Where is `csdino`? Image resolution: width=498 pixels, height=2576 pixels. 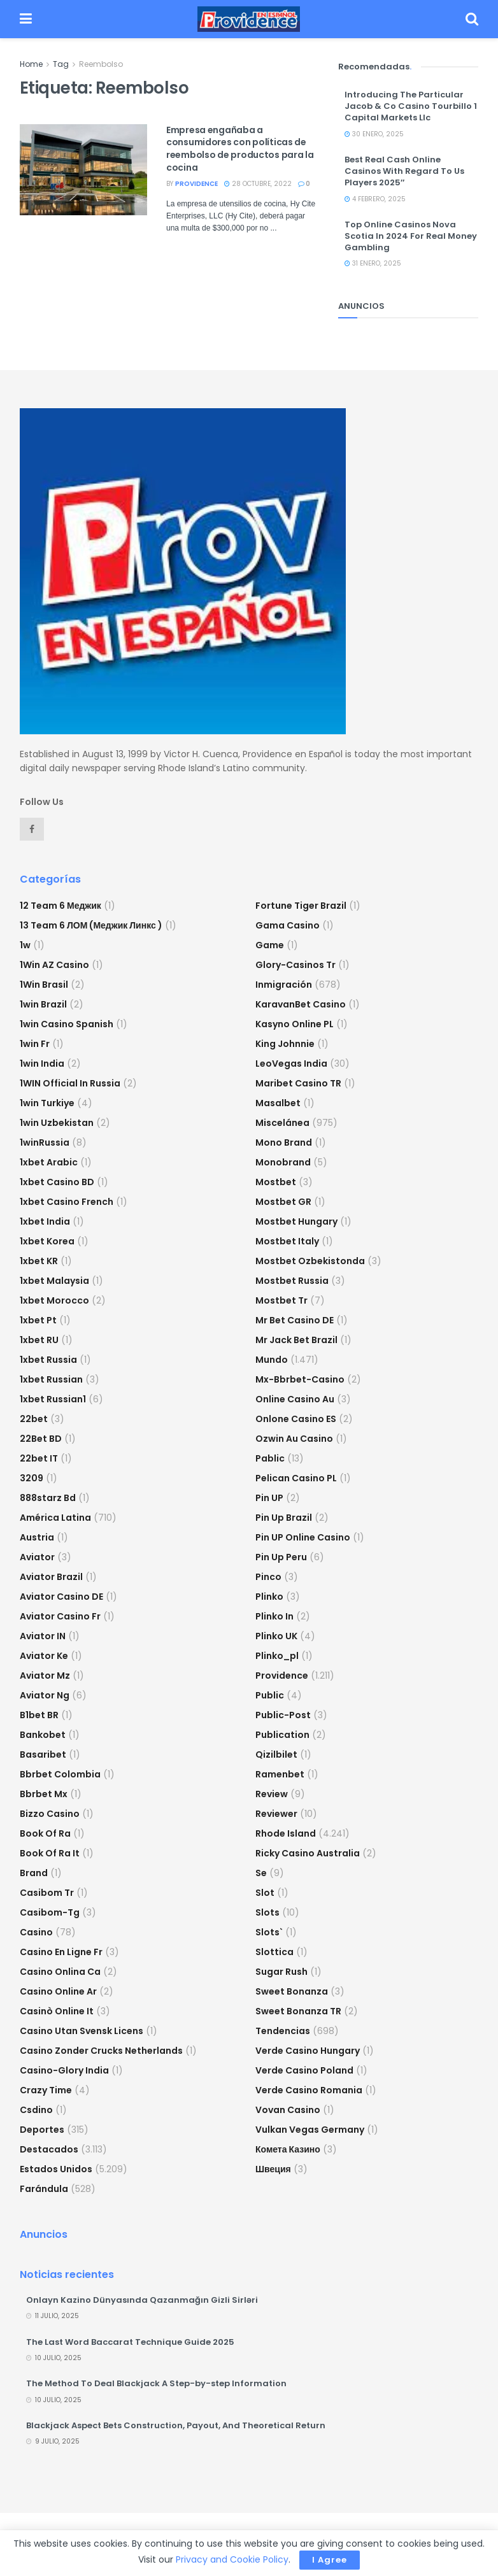
csdino is located at coordinates (36, 2109).